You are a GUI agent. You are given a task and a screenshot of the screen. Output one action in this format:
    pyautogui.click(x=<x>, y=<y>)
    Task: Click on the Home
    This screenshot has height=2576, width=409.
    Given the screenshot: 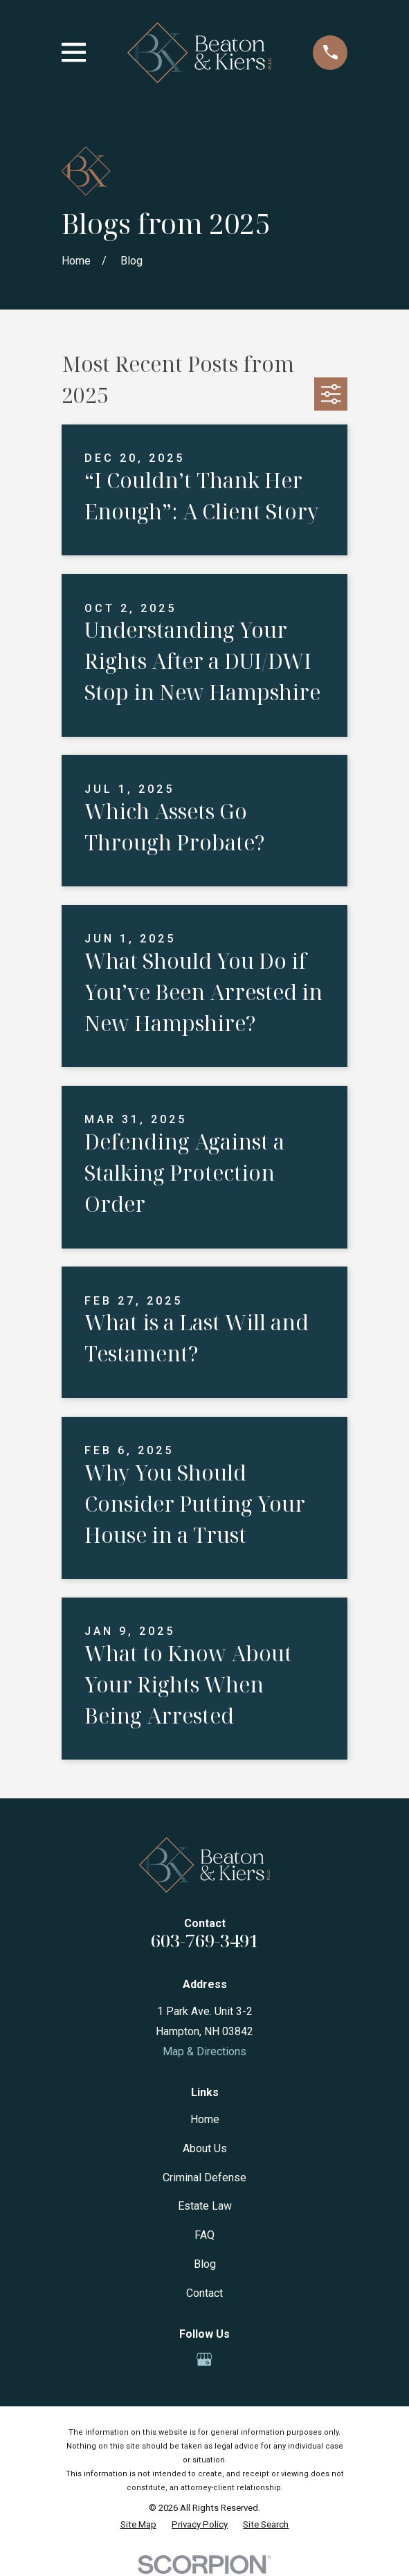 What is the action you would take?
    pyautogui.click(x=204, y=2119)
    